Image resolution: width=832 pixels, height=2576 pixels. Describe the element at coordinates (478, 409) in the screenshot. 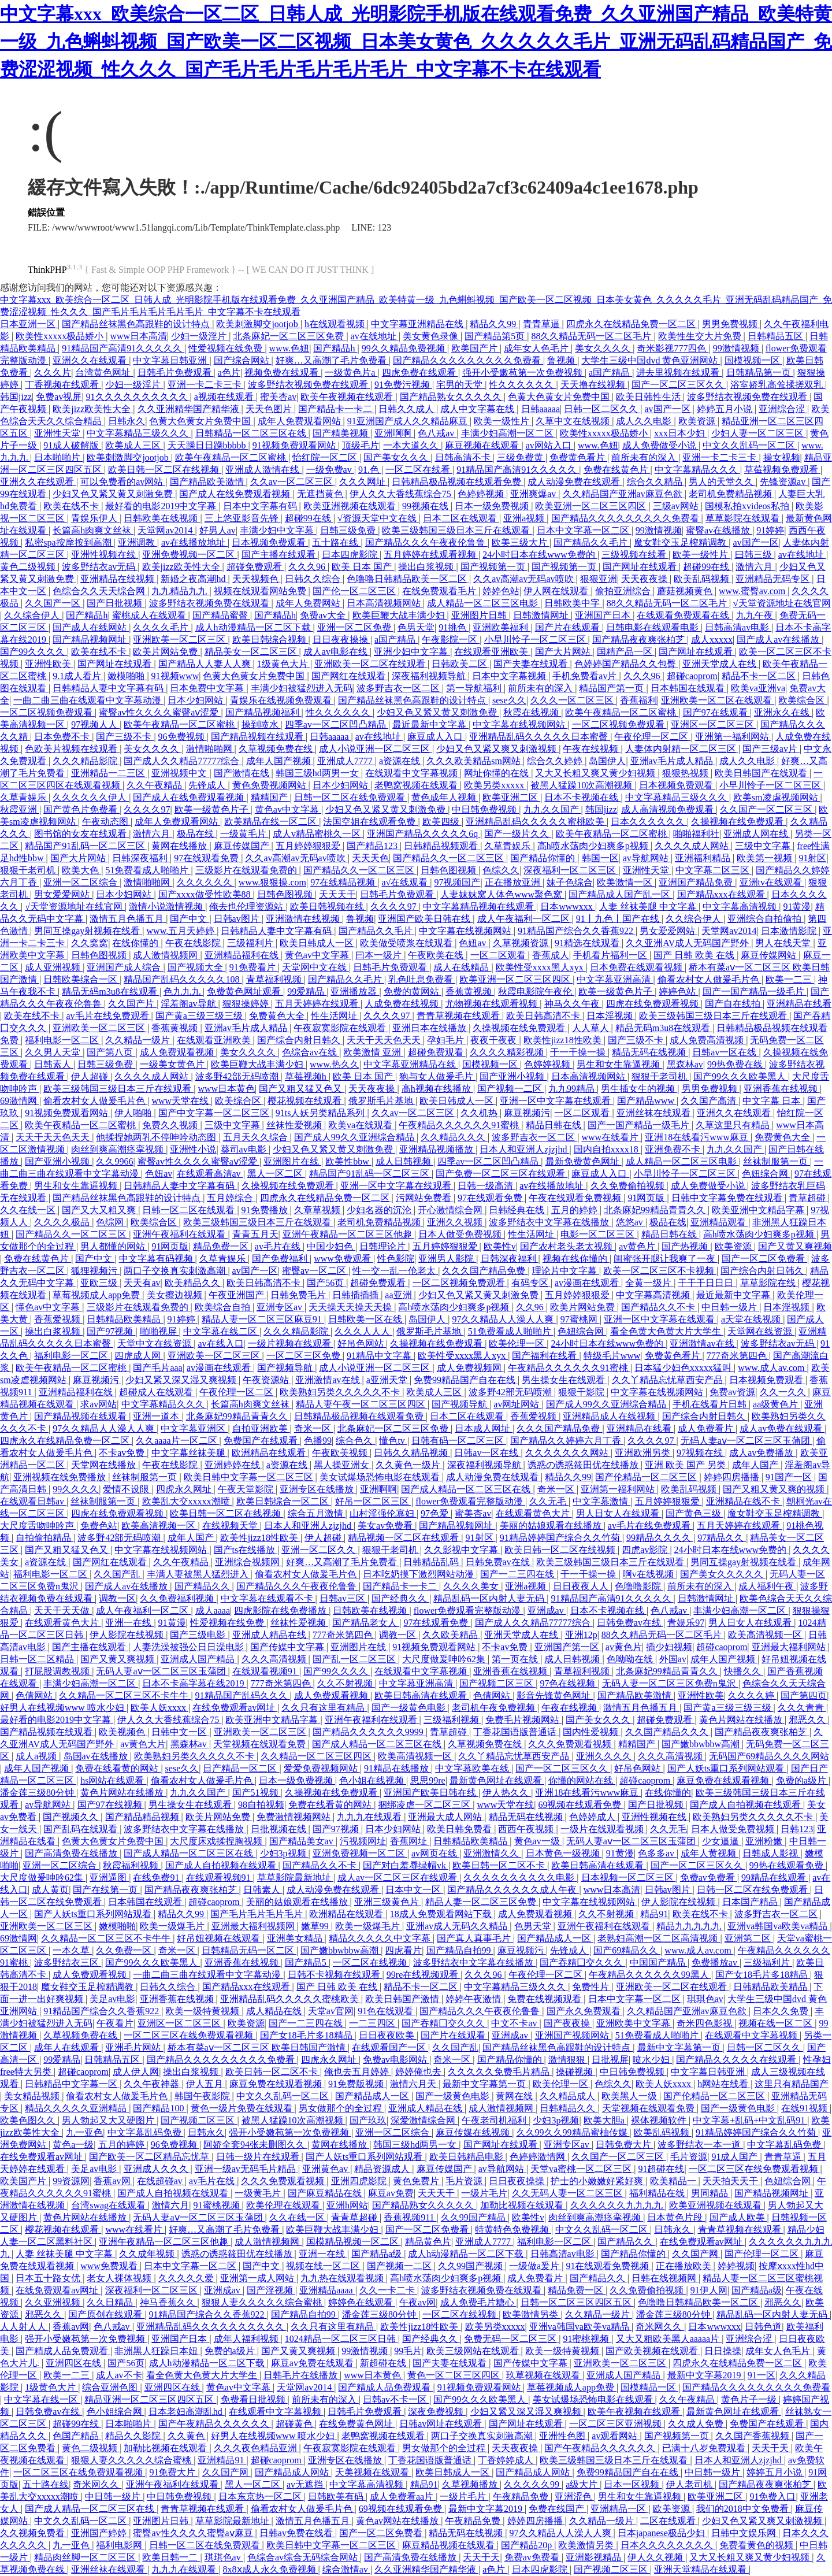

I see `成人中文字幕在线` at that location.